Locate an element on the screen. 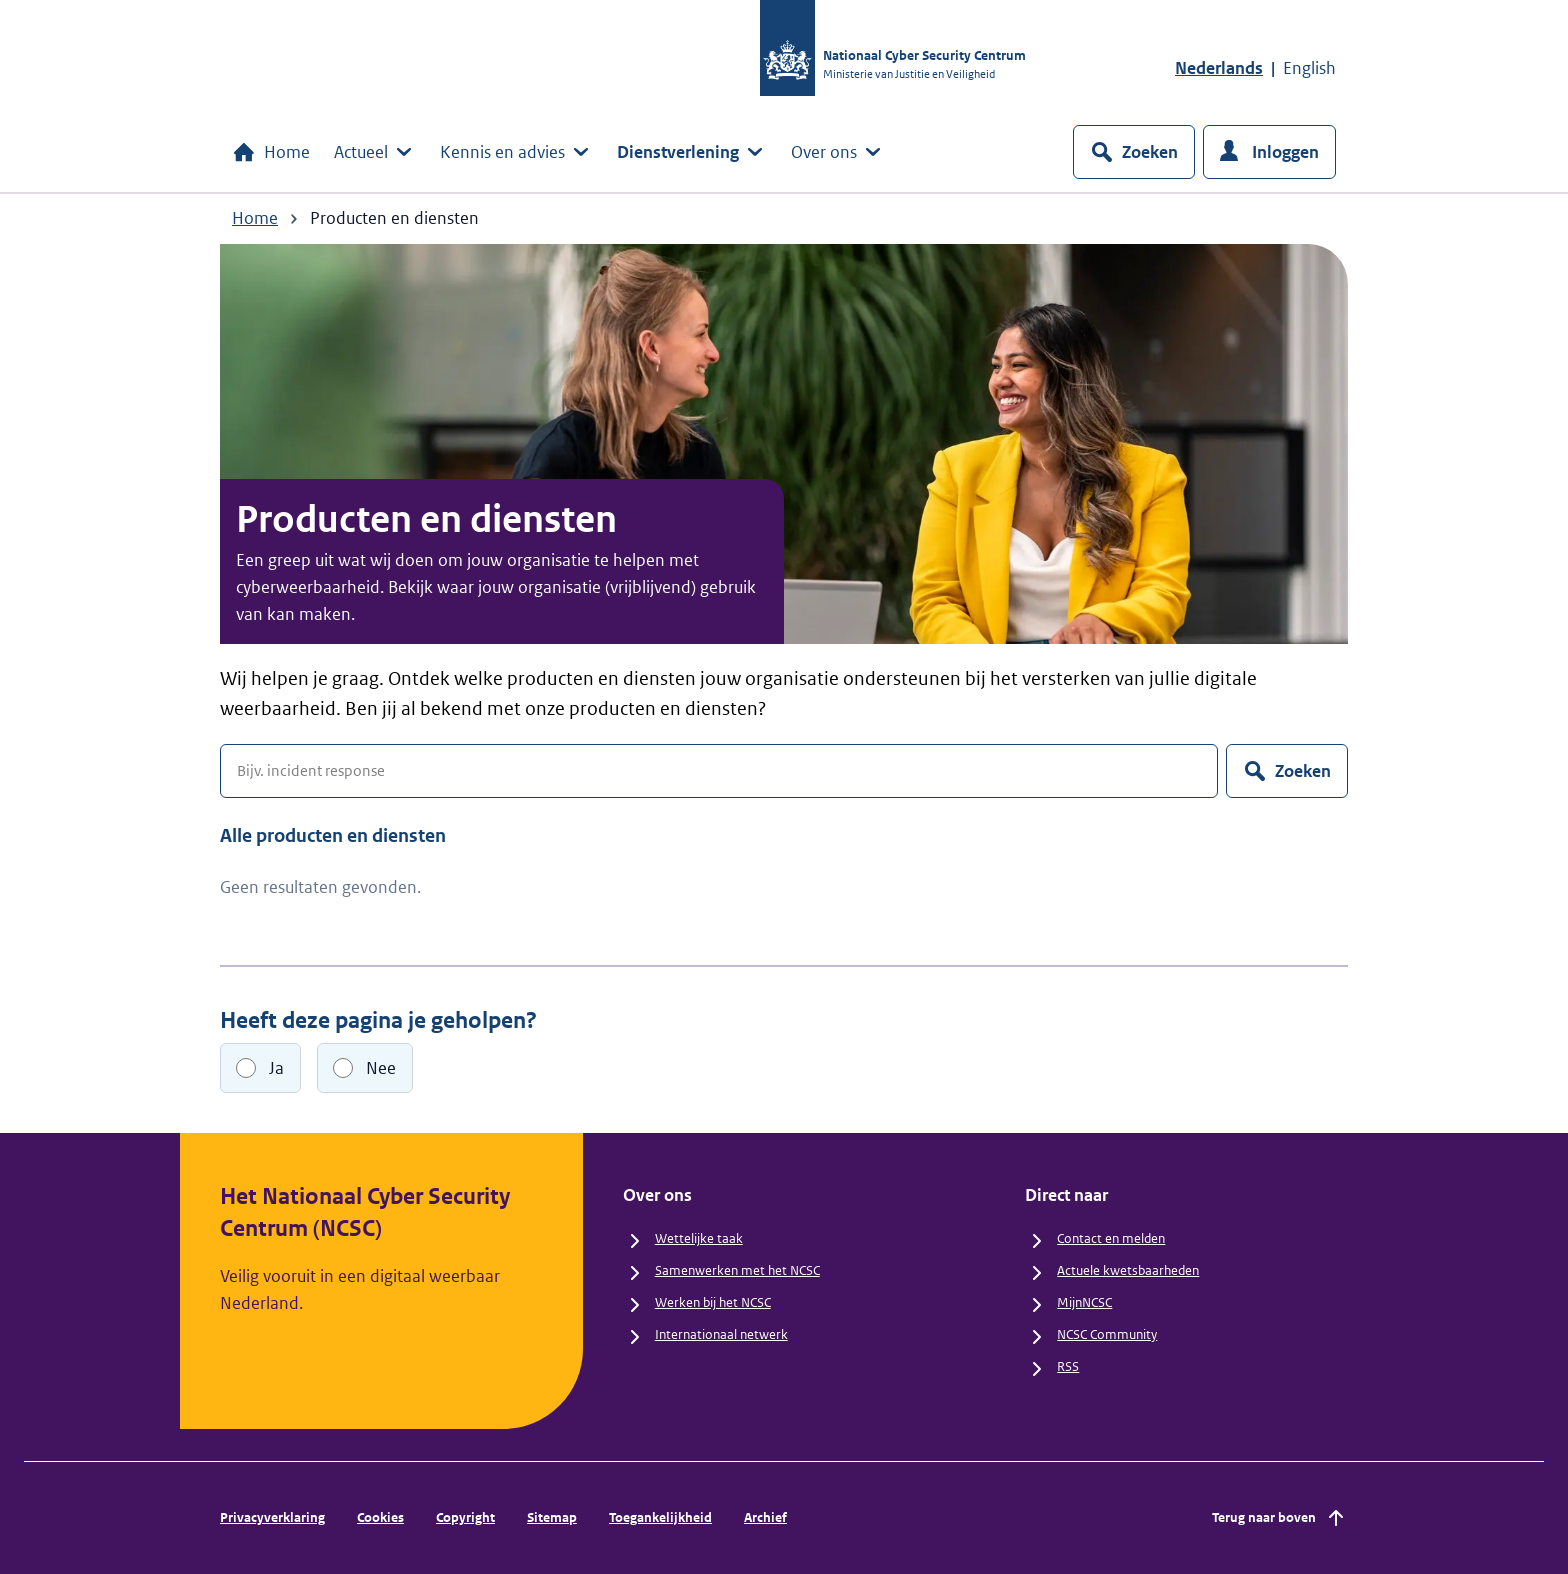 Image resolution: width=1568 pixels, height=1574 pixels. Werken bij het NCSC is located at coordinates (713, 1302).